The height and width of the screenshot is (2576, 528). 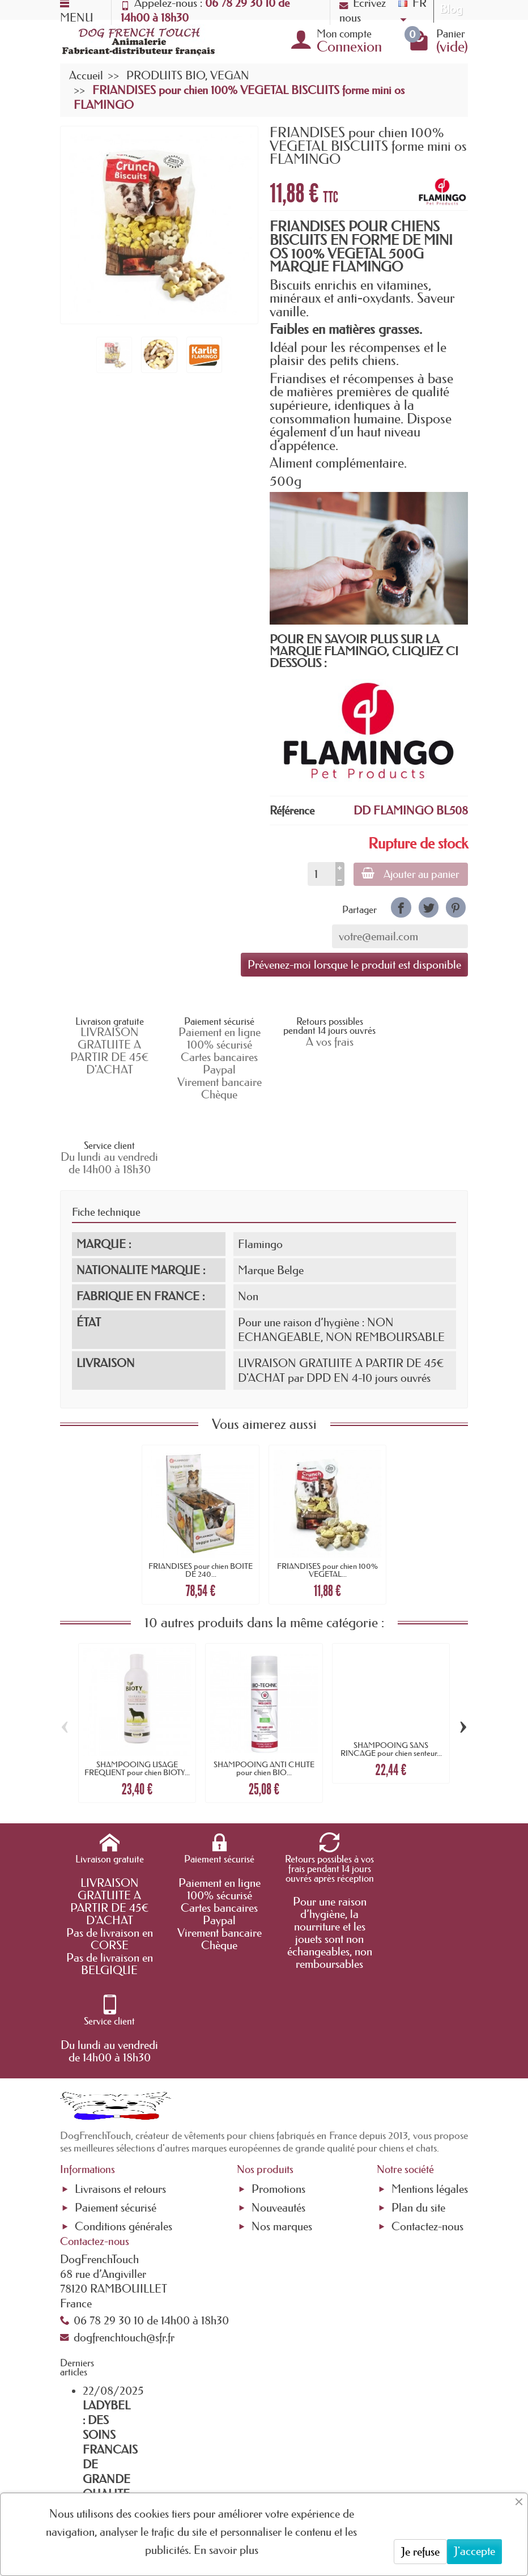 What do you see at coordinates (327, 1495) in the screenshot?
I see `FRIANDISES pour chien 100% VEGETAL...` at bounding box center [327, 1495].